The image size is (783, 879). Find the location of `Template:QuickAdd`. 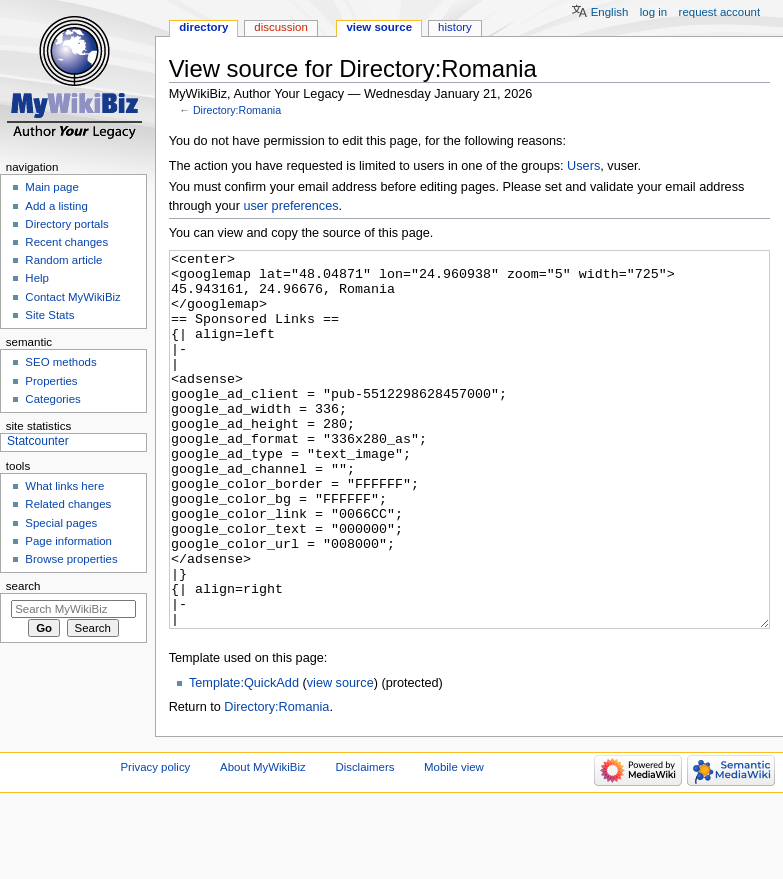

Template:QuickAdd is located at coordinates (244, 758).